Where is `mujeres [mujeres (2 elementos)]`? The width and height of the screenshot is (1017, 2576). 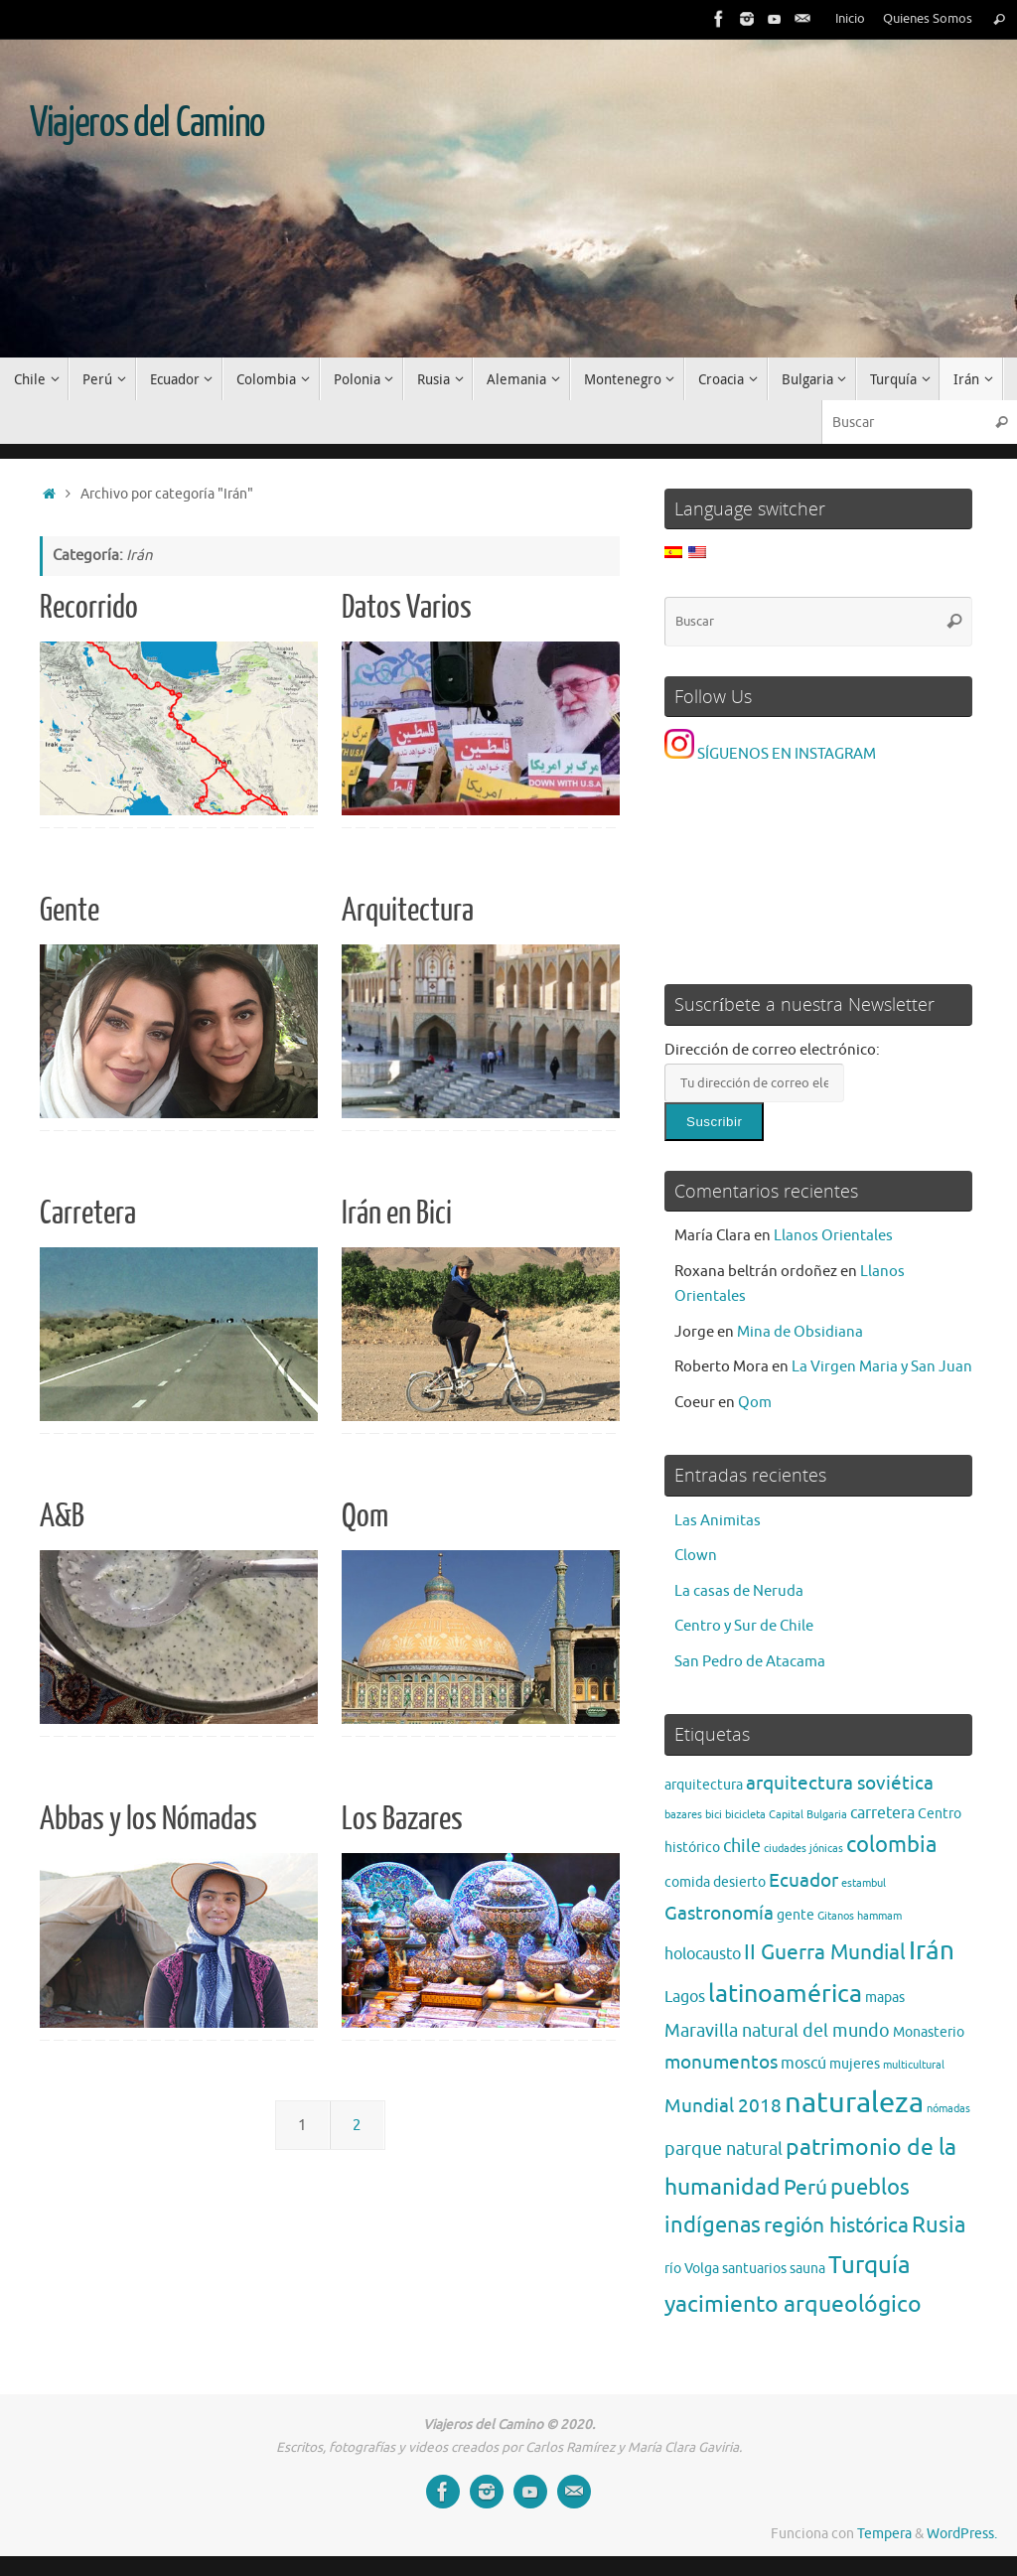
mujeres [mujeres (2 elementos)] is located at coordinates (854, 2064).